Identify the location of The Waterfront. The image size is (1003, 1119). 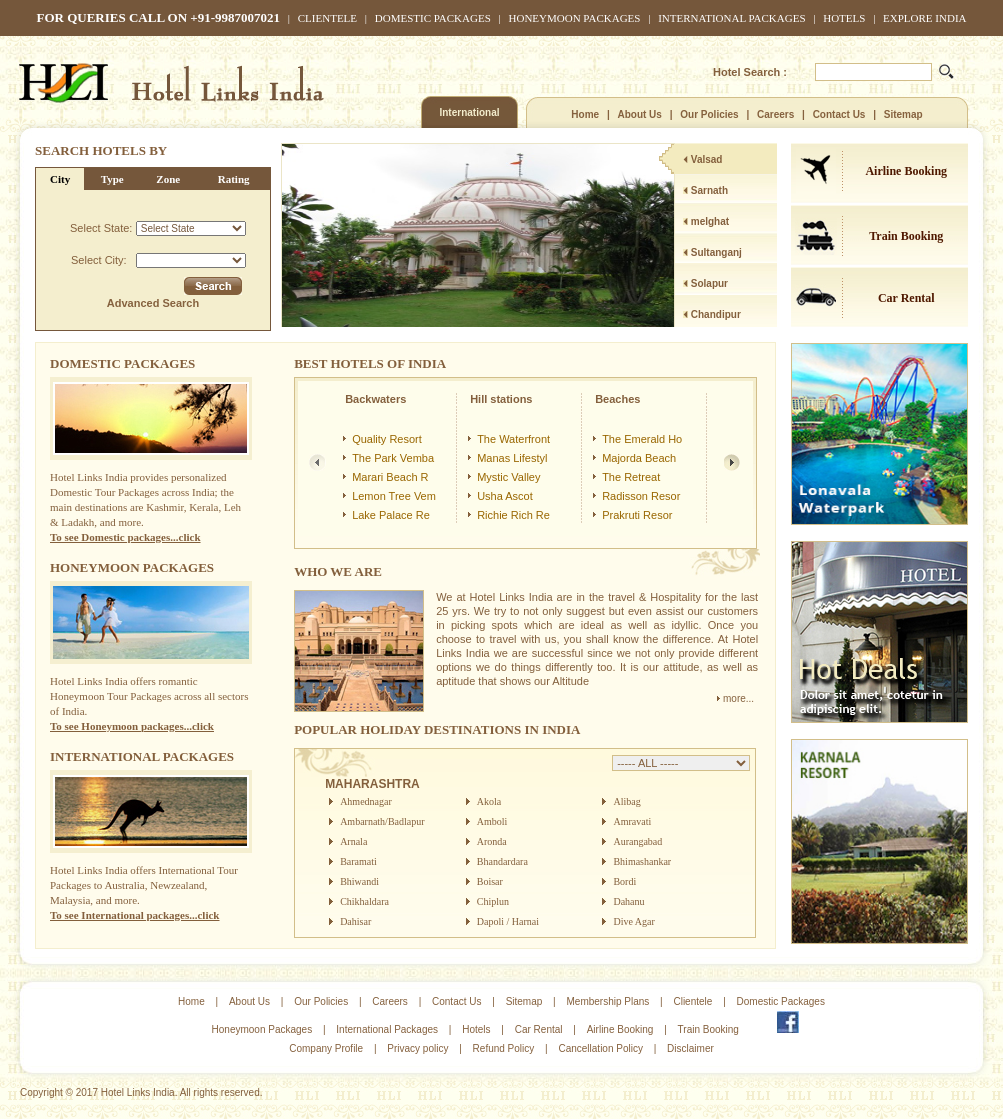
(513, 439).